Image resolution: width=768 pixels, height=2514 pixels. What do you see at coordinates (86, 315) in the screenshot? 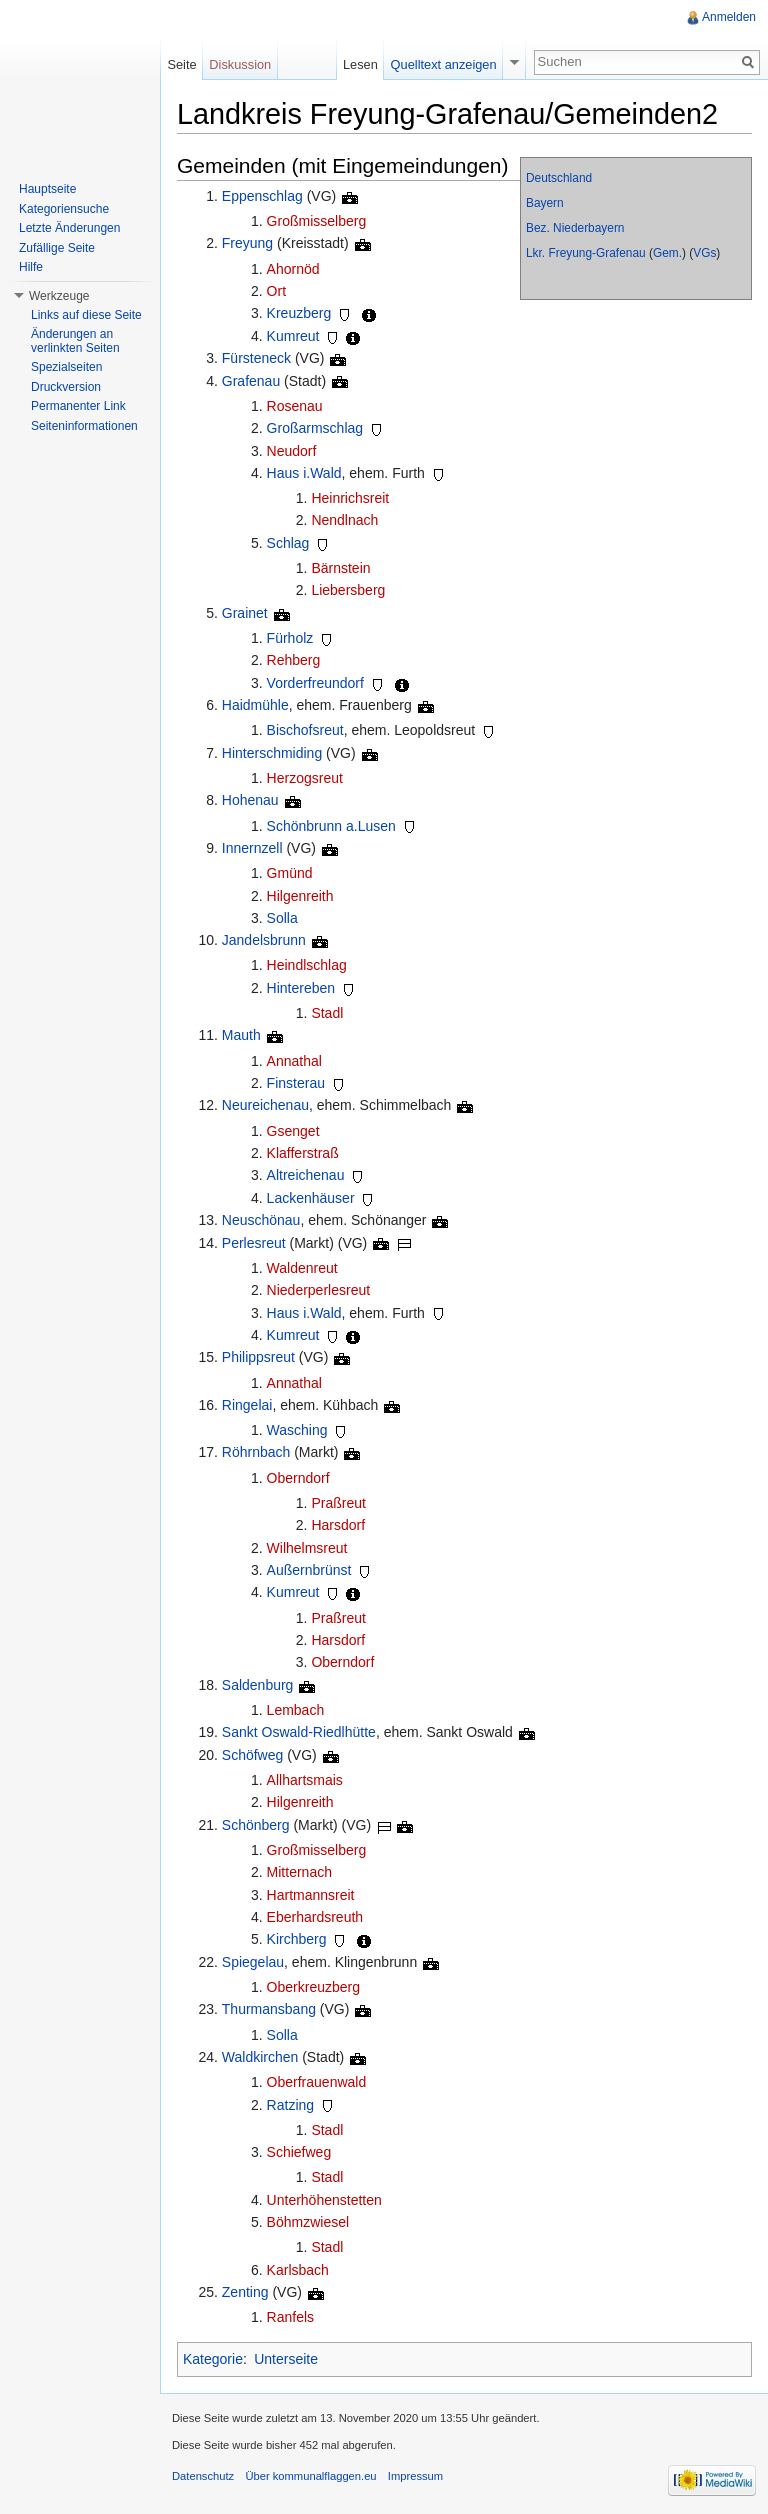
I see `Links auf diese Seite` at bounding box center [86, 315].